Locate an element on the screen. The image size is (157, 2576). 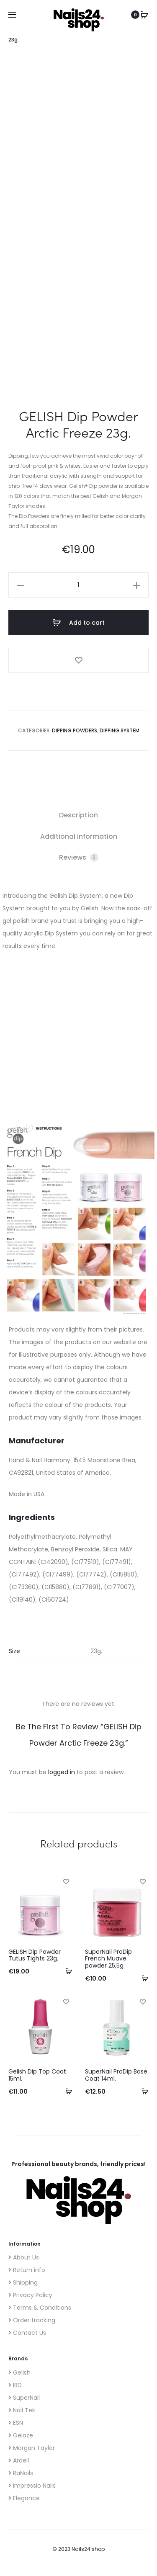
ESN is located at coordinates (15, 2418).